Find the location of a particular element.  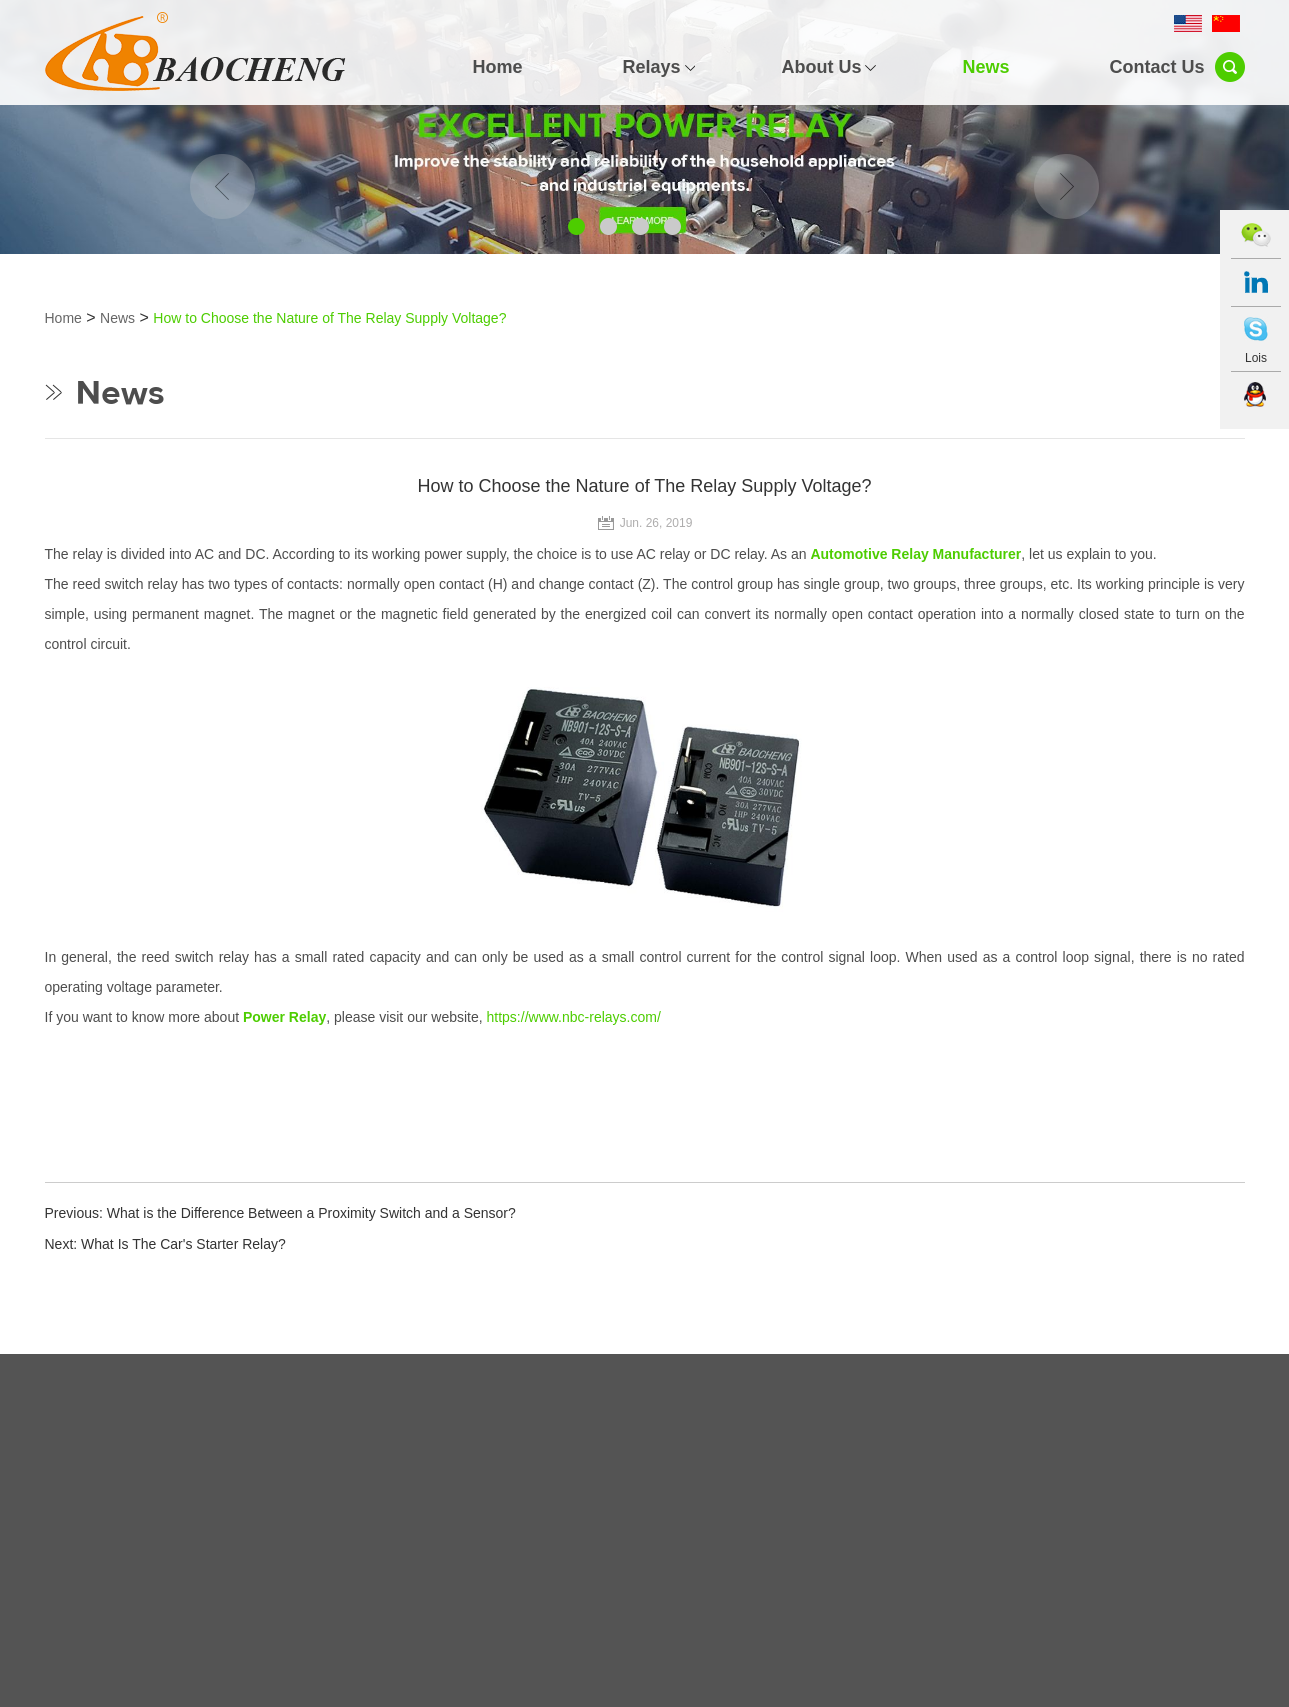

How to Choose the Nature of The Relay Supply Voltage? is located at coordinates (329, 318).